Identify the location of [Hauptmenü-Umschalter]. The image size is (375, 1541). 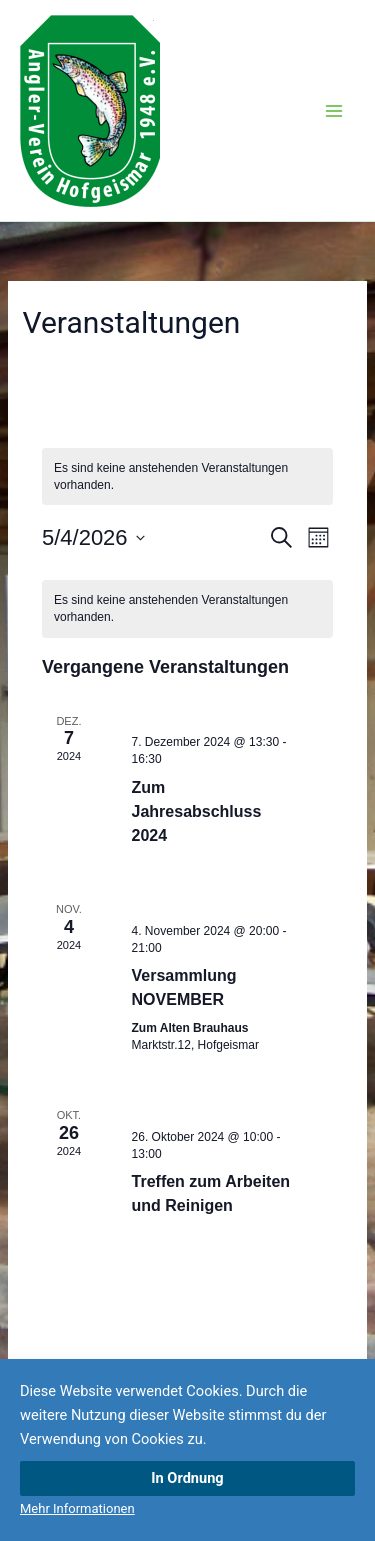
(334, 111).